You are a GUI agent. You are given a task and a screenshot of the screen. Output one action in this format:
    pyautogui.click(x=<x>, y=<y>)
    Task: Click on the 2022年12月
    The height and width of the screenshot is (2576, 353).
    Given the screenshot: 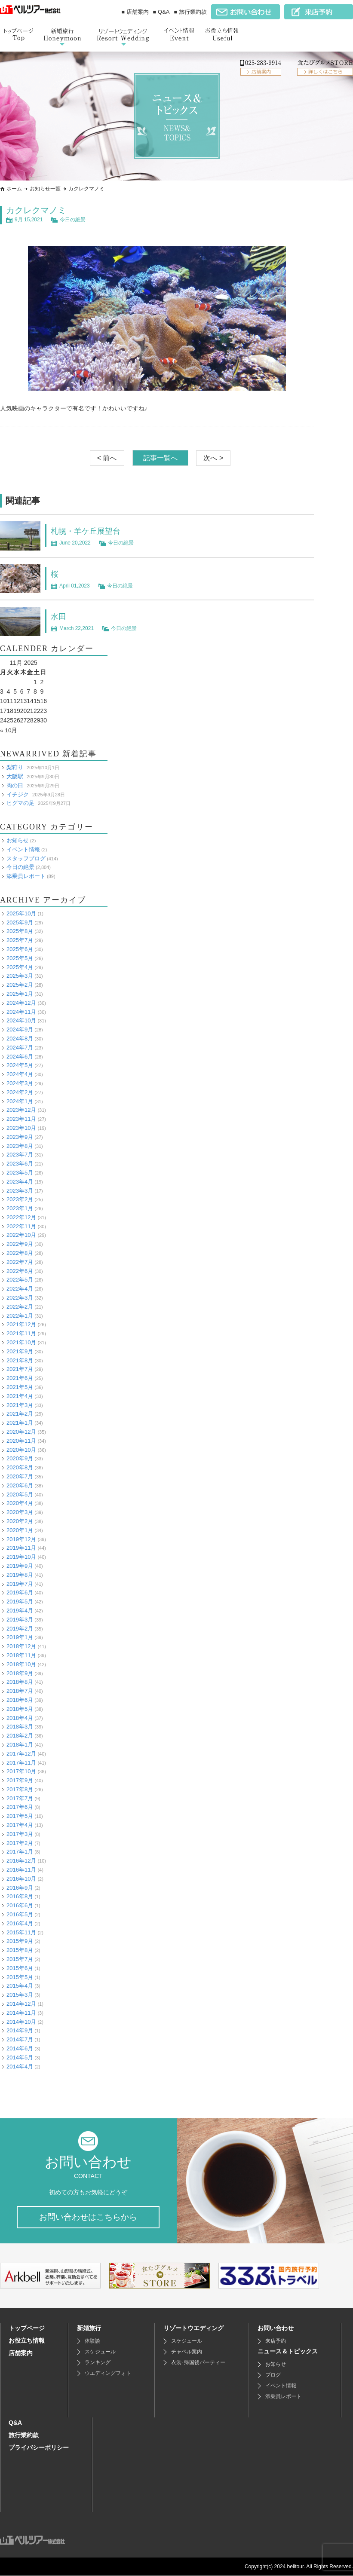 What is the action you would take?
    pyautogui.click(x=21, y=1217)
    